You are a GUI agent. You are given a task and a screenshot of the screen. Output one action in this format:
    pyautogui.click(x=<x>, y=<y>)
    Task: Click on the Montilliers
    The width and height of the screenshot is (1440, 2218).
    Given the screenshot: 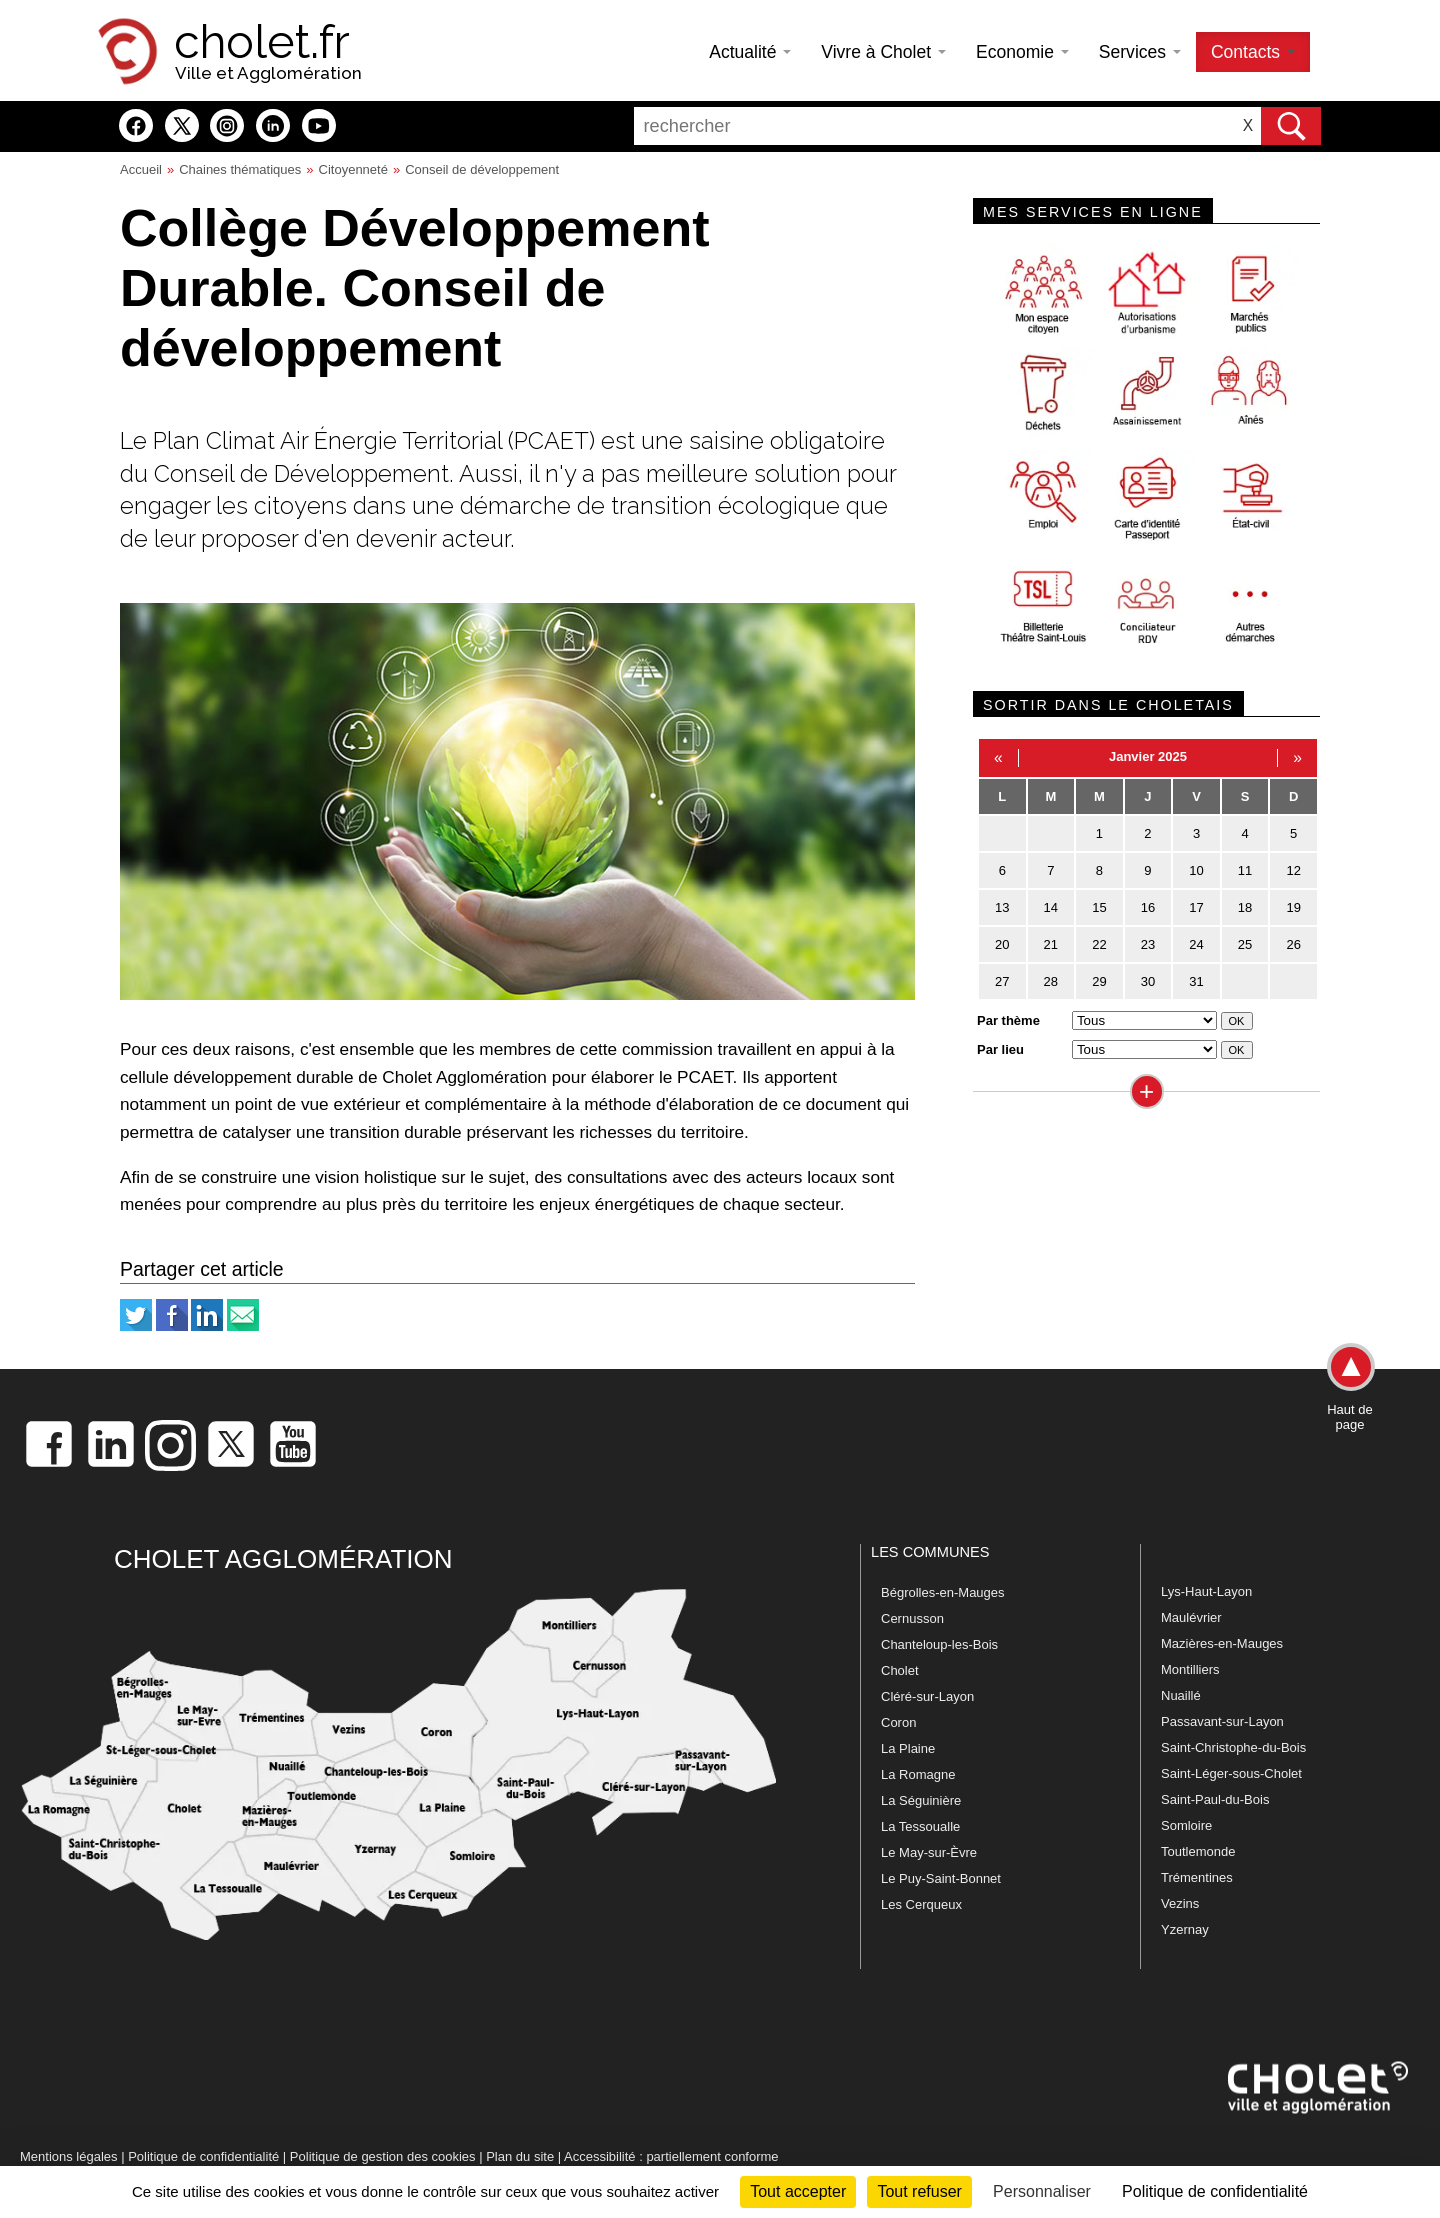 What is the action you would take?
    pyautogui.click(x=1190, y=1669)
    